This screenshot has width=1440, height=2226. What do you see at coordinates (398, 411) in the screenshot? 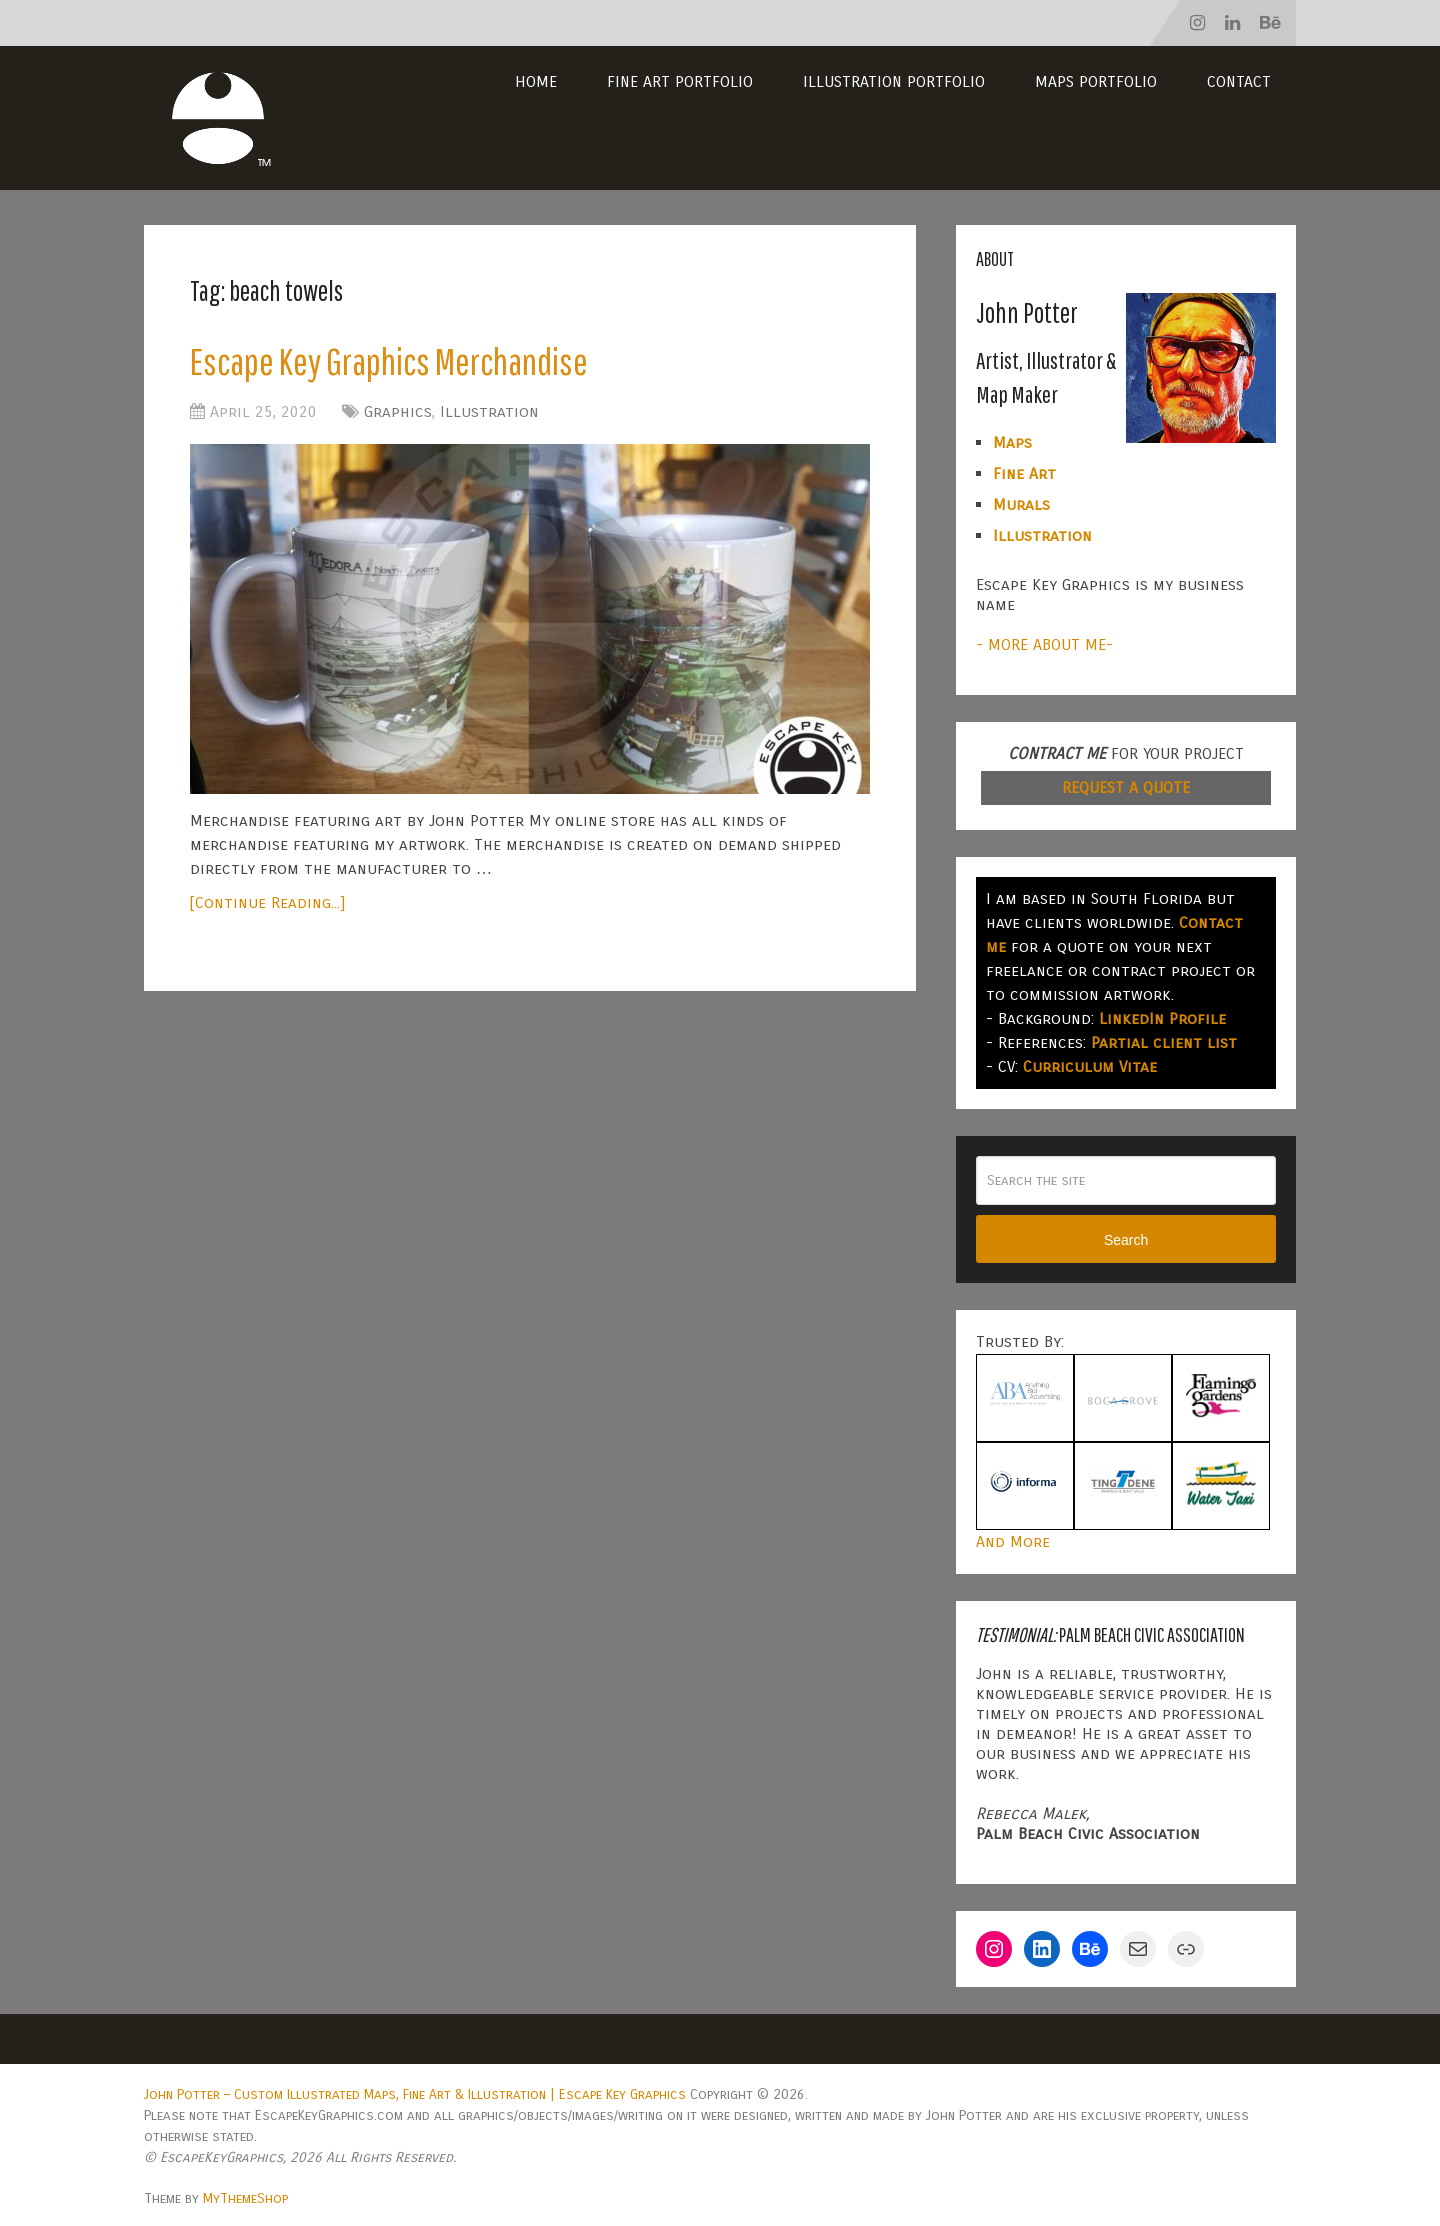
I see `Graphics` at bounding box center [398, 411].